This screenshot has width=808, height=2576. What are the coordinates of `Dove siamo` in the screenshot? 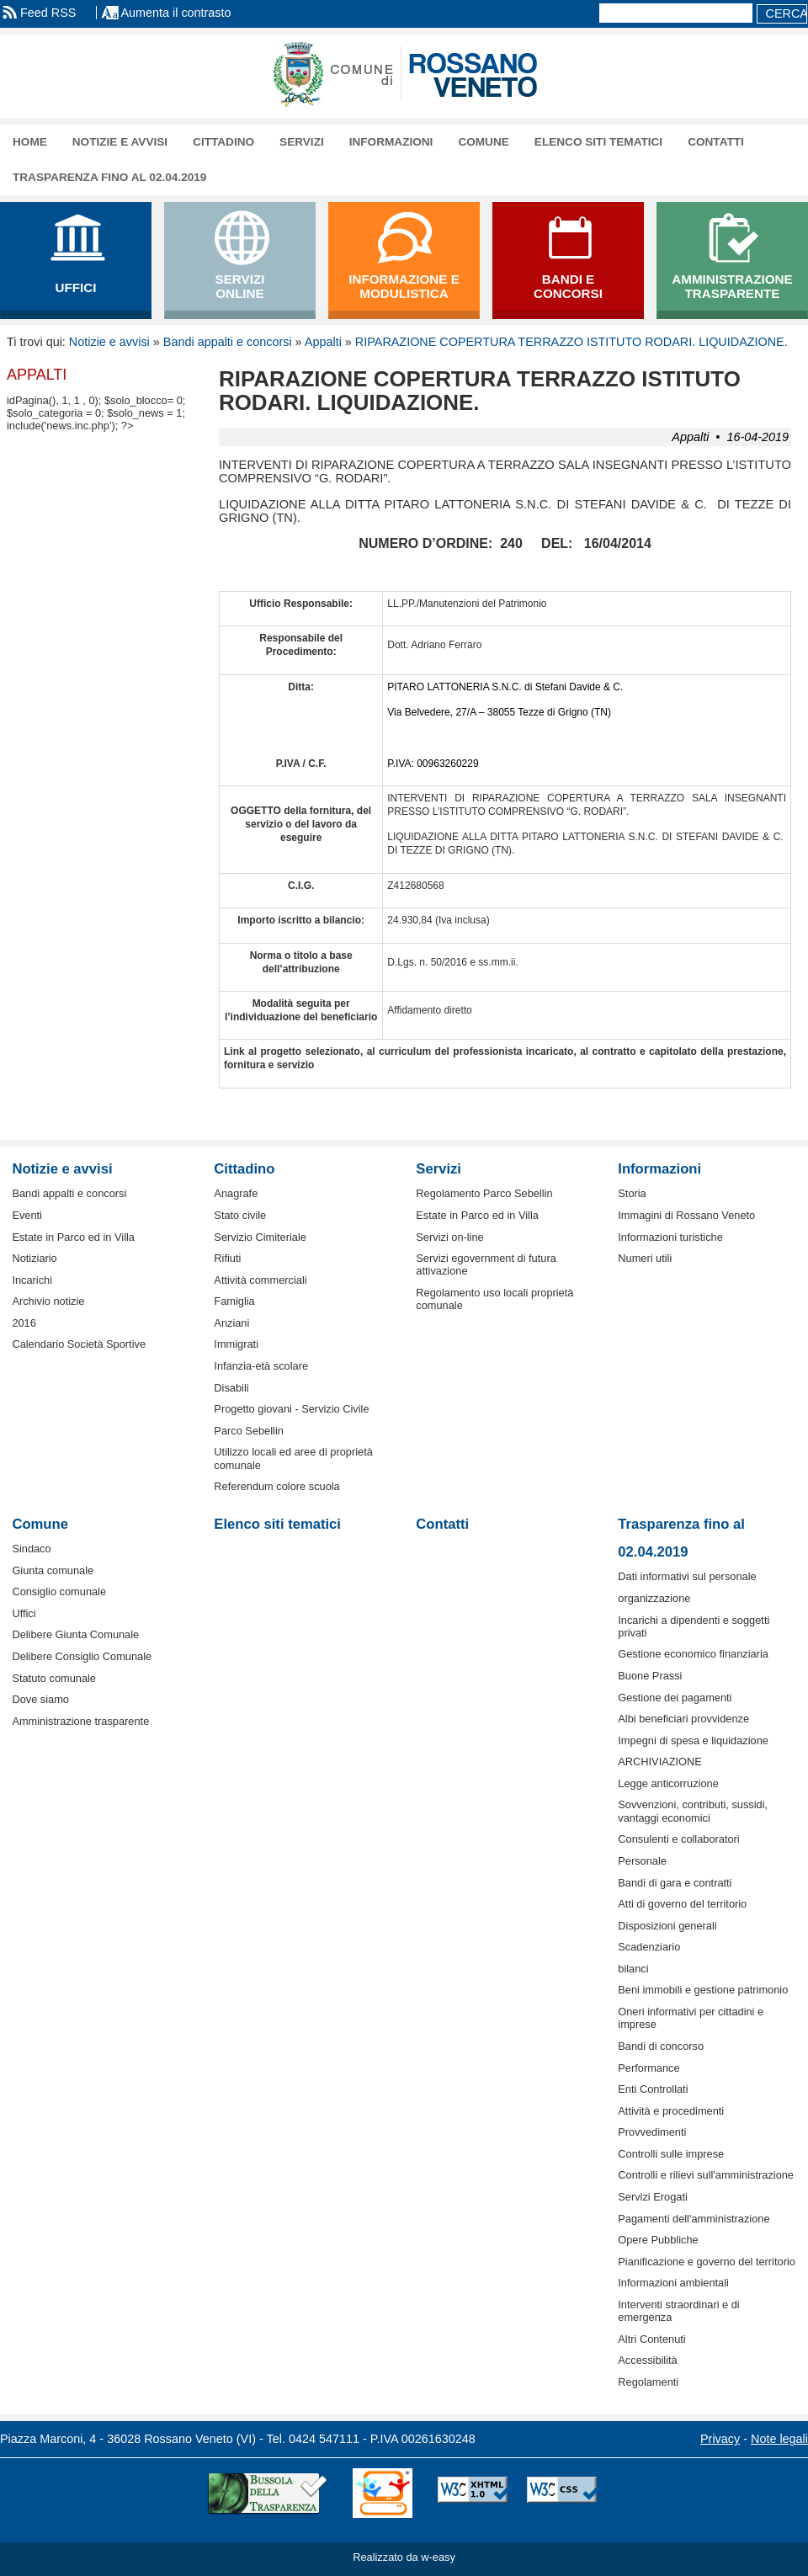 It's located at (40, 1699).